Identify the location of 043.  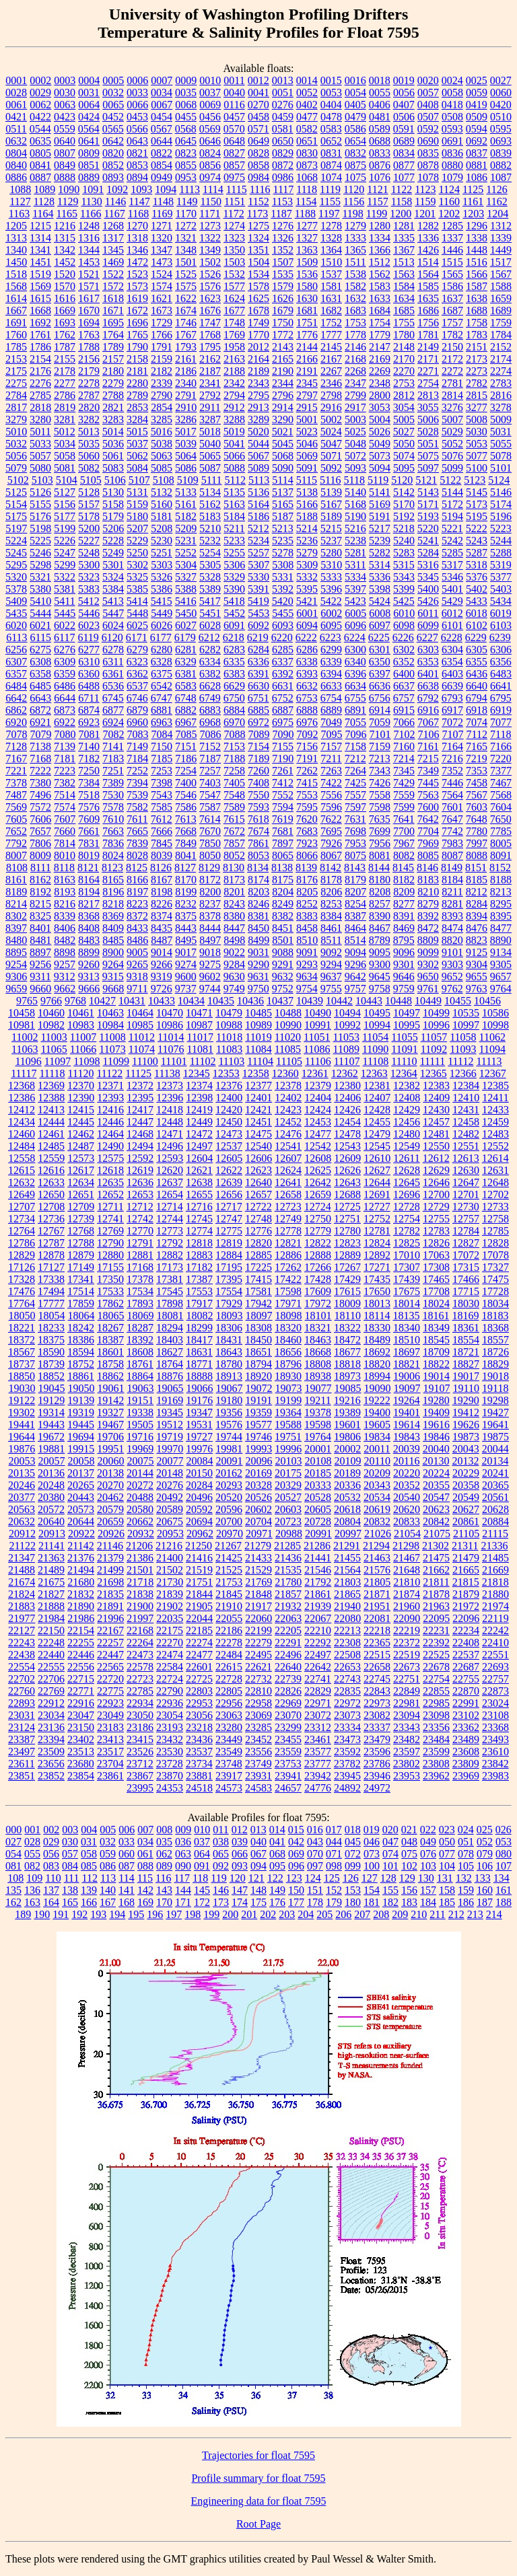
(315, 1841).